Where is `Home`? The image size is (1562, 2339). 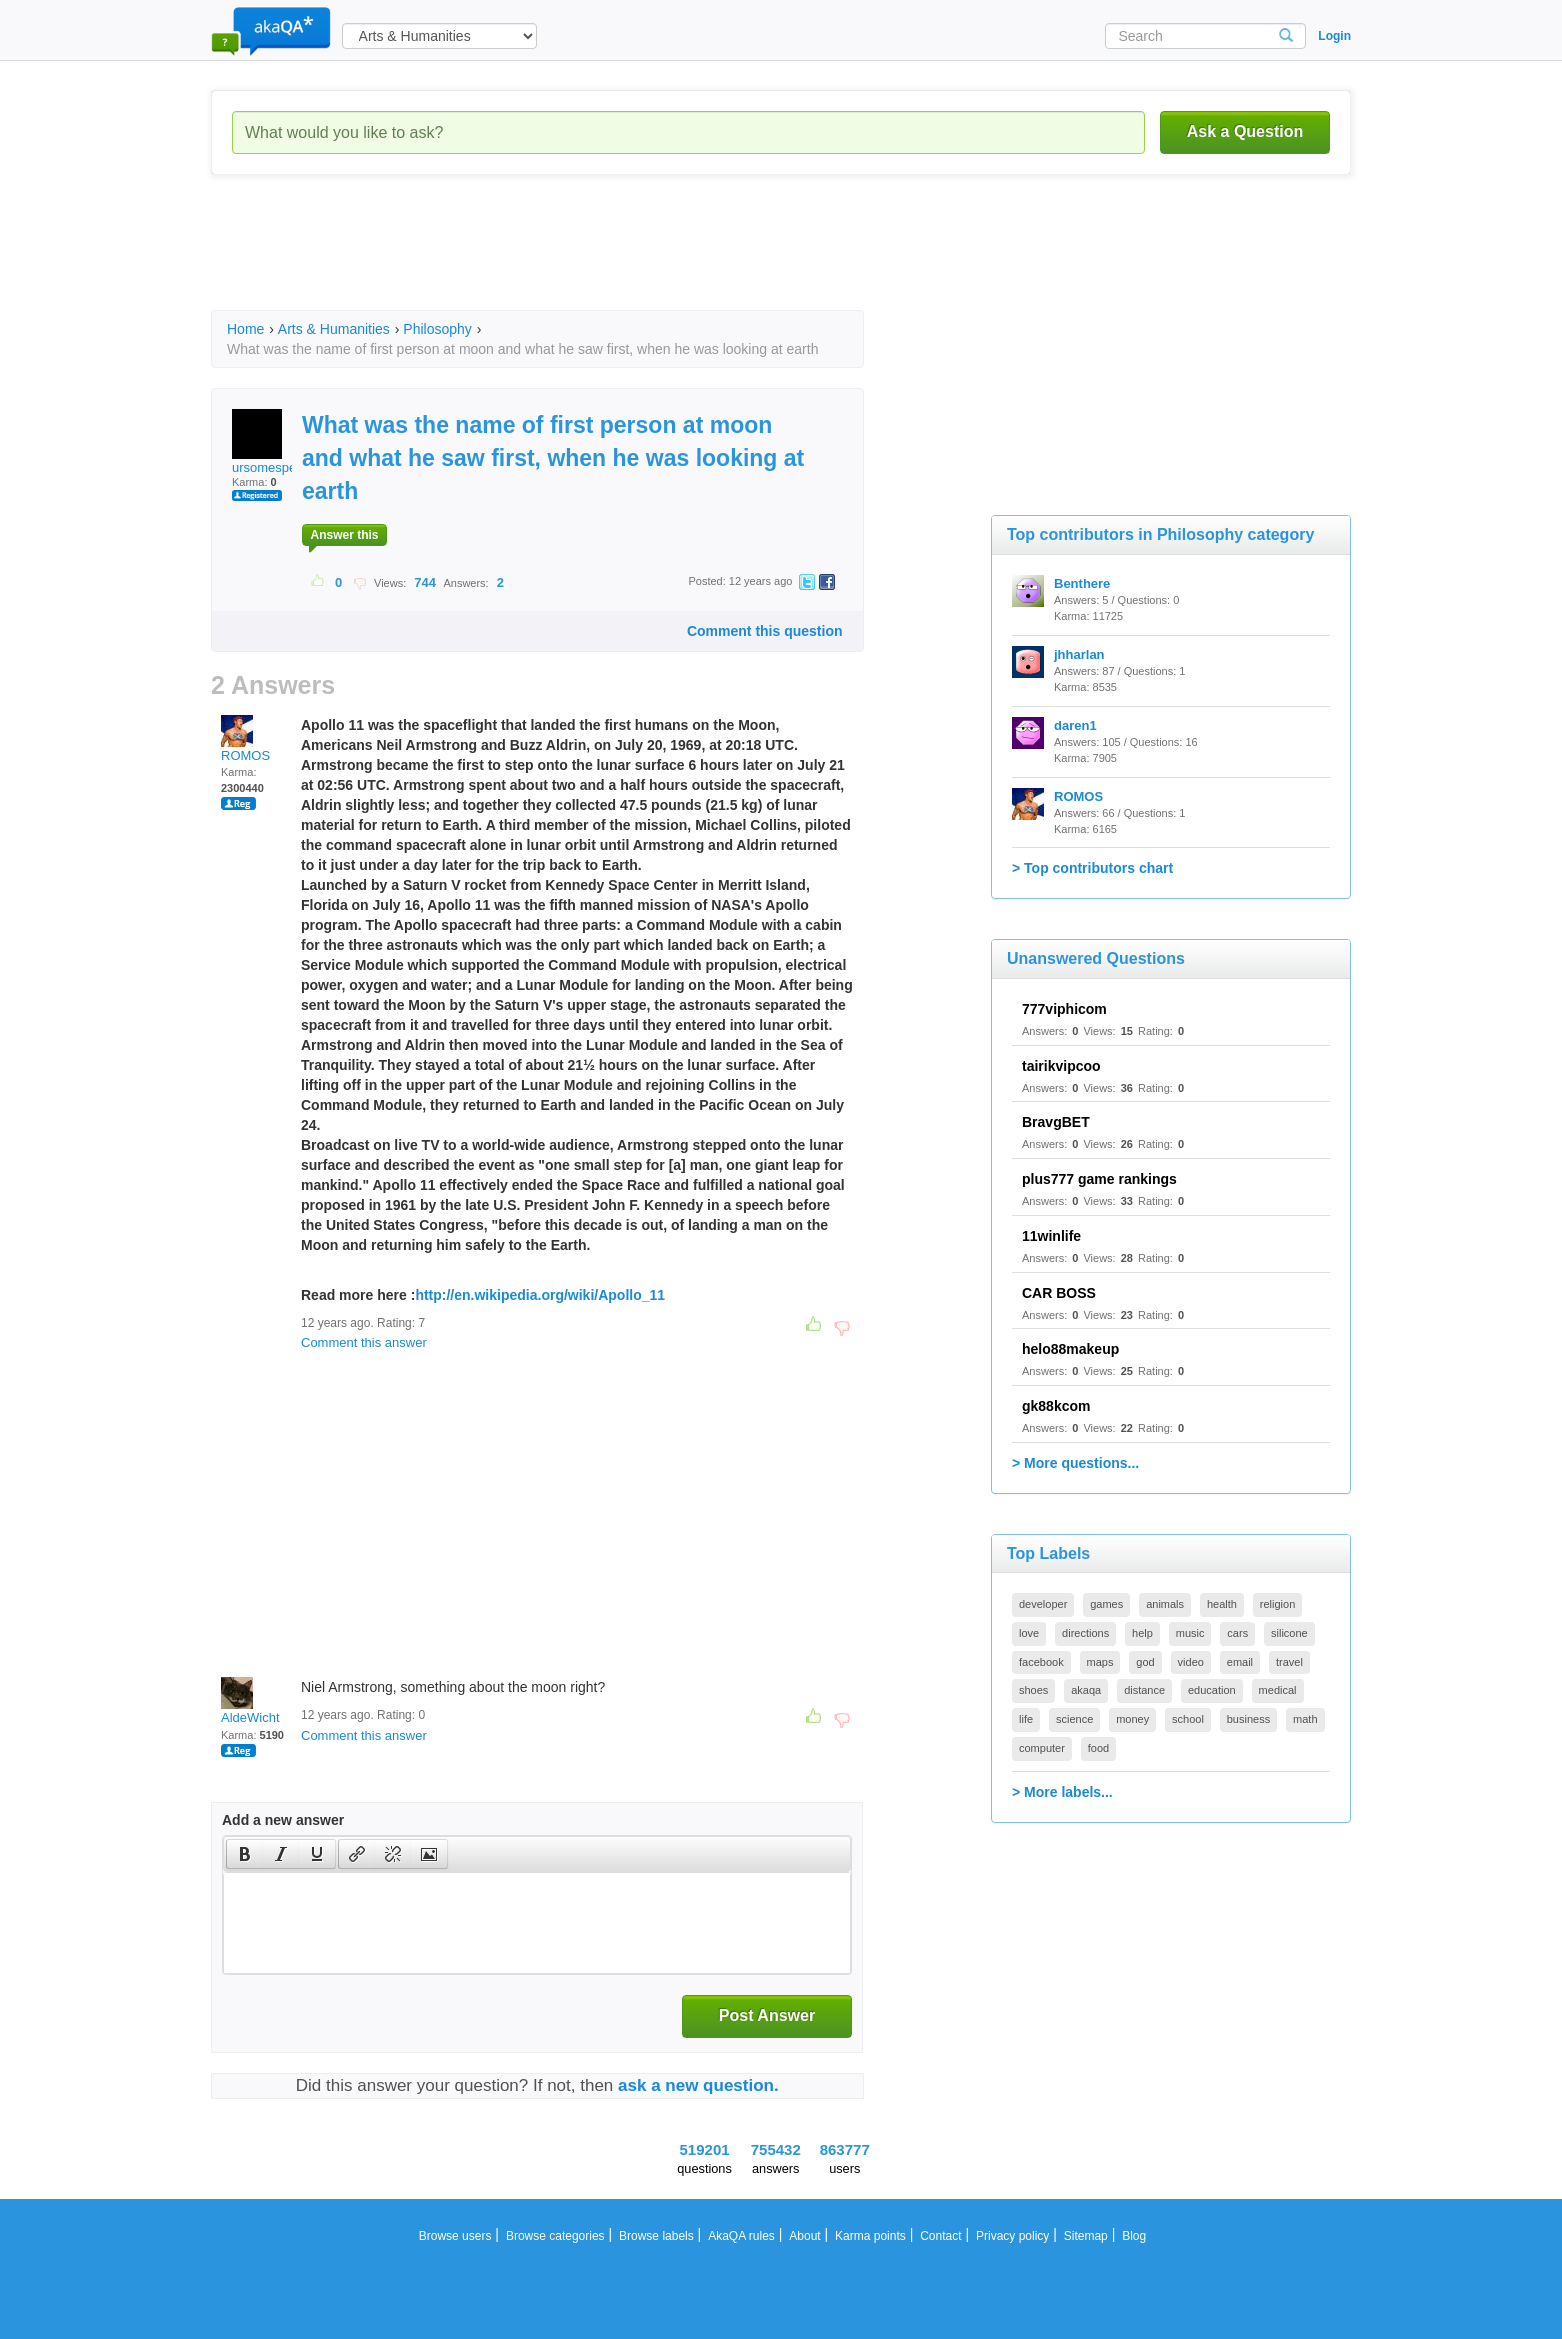 Home is located at coordinates (245, 329).